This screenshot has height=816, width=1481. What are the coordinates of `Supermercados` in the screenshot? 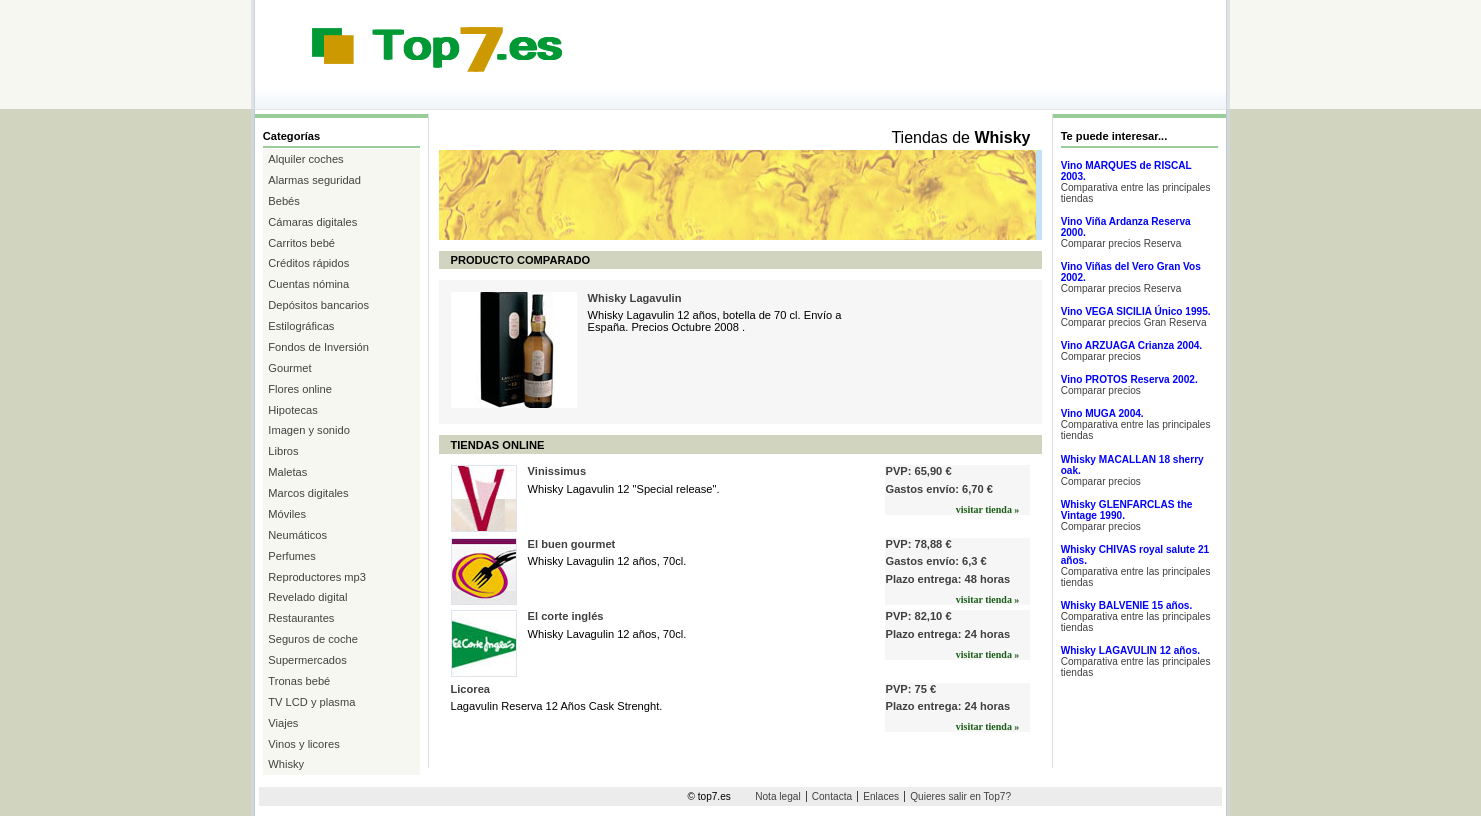 It's located at (307, 660).